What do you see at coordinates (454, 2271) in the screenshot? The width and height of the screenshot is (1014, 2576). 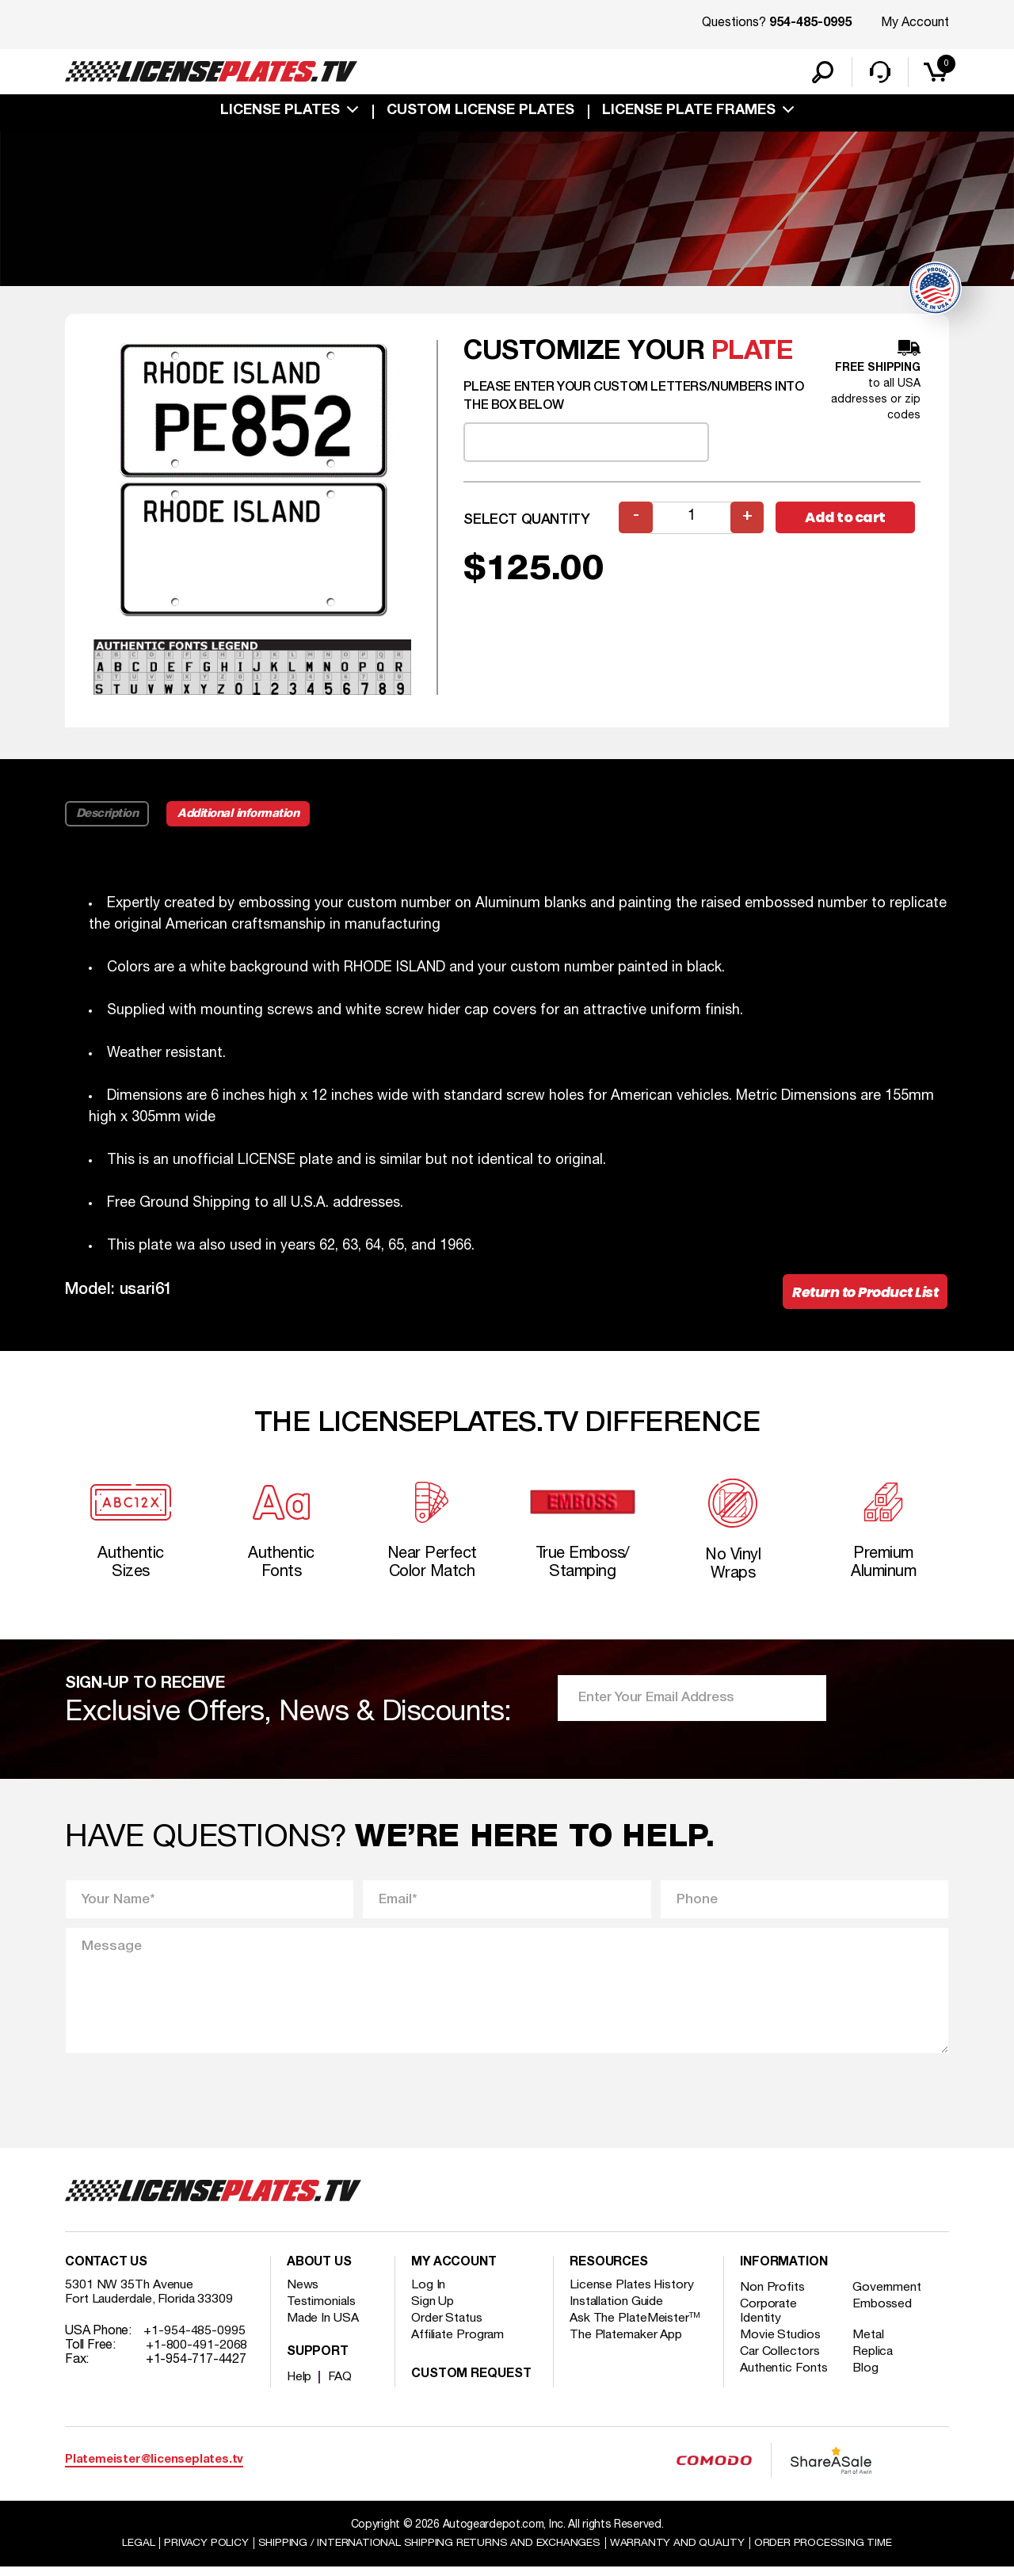 I see `My account` at bounding box center [454, 2271].